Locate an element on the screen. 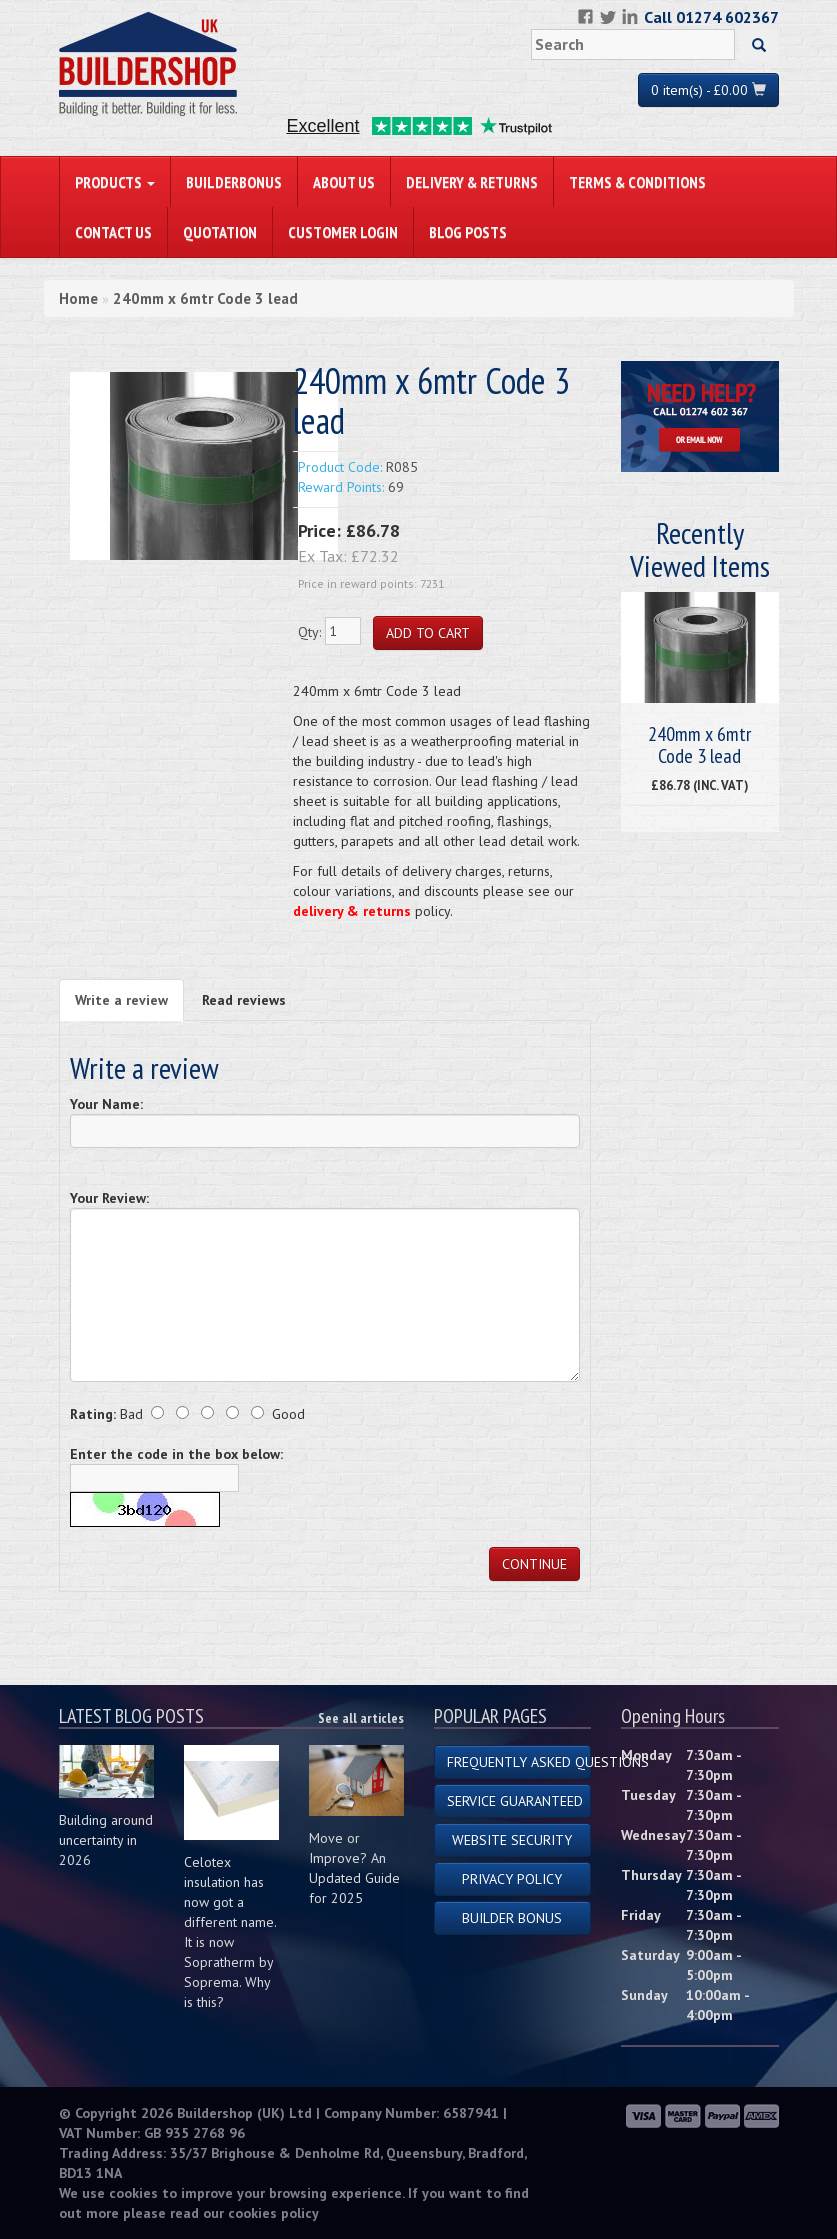  Builder Bonus is located at coordinates (512, 1918).